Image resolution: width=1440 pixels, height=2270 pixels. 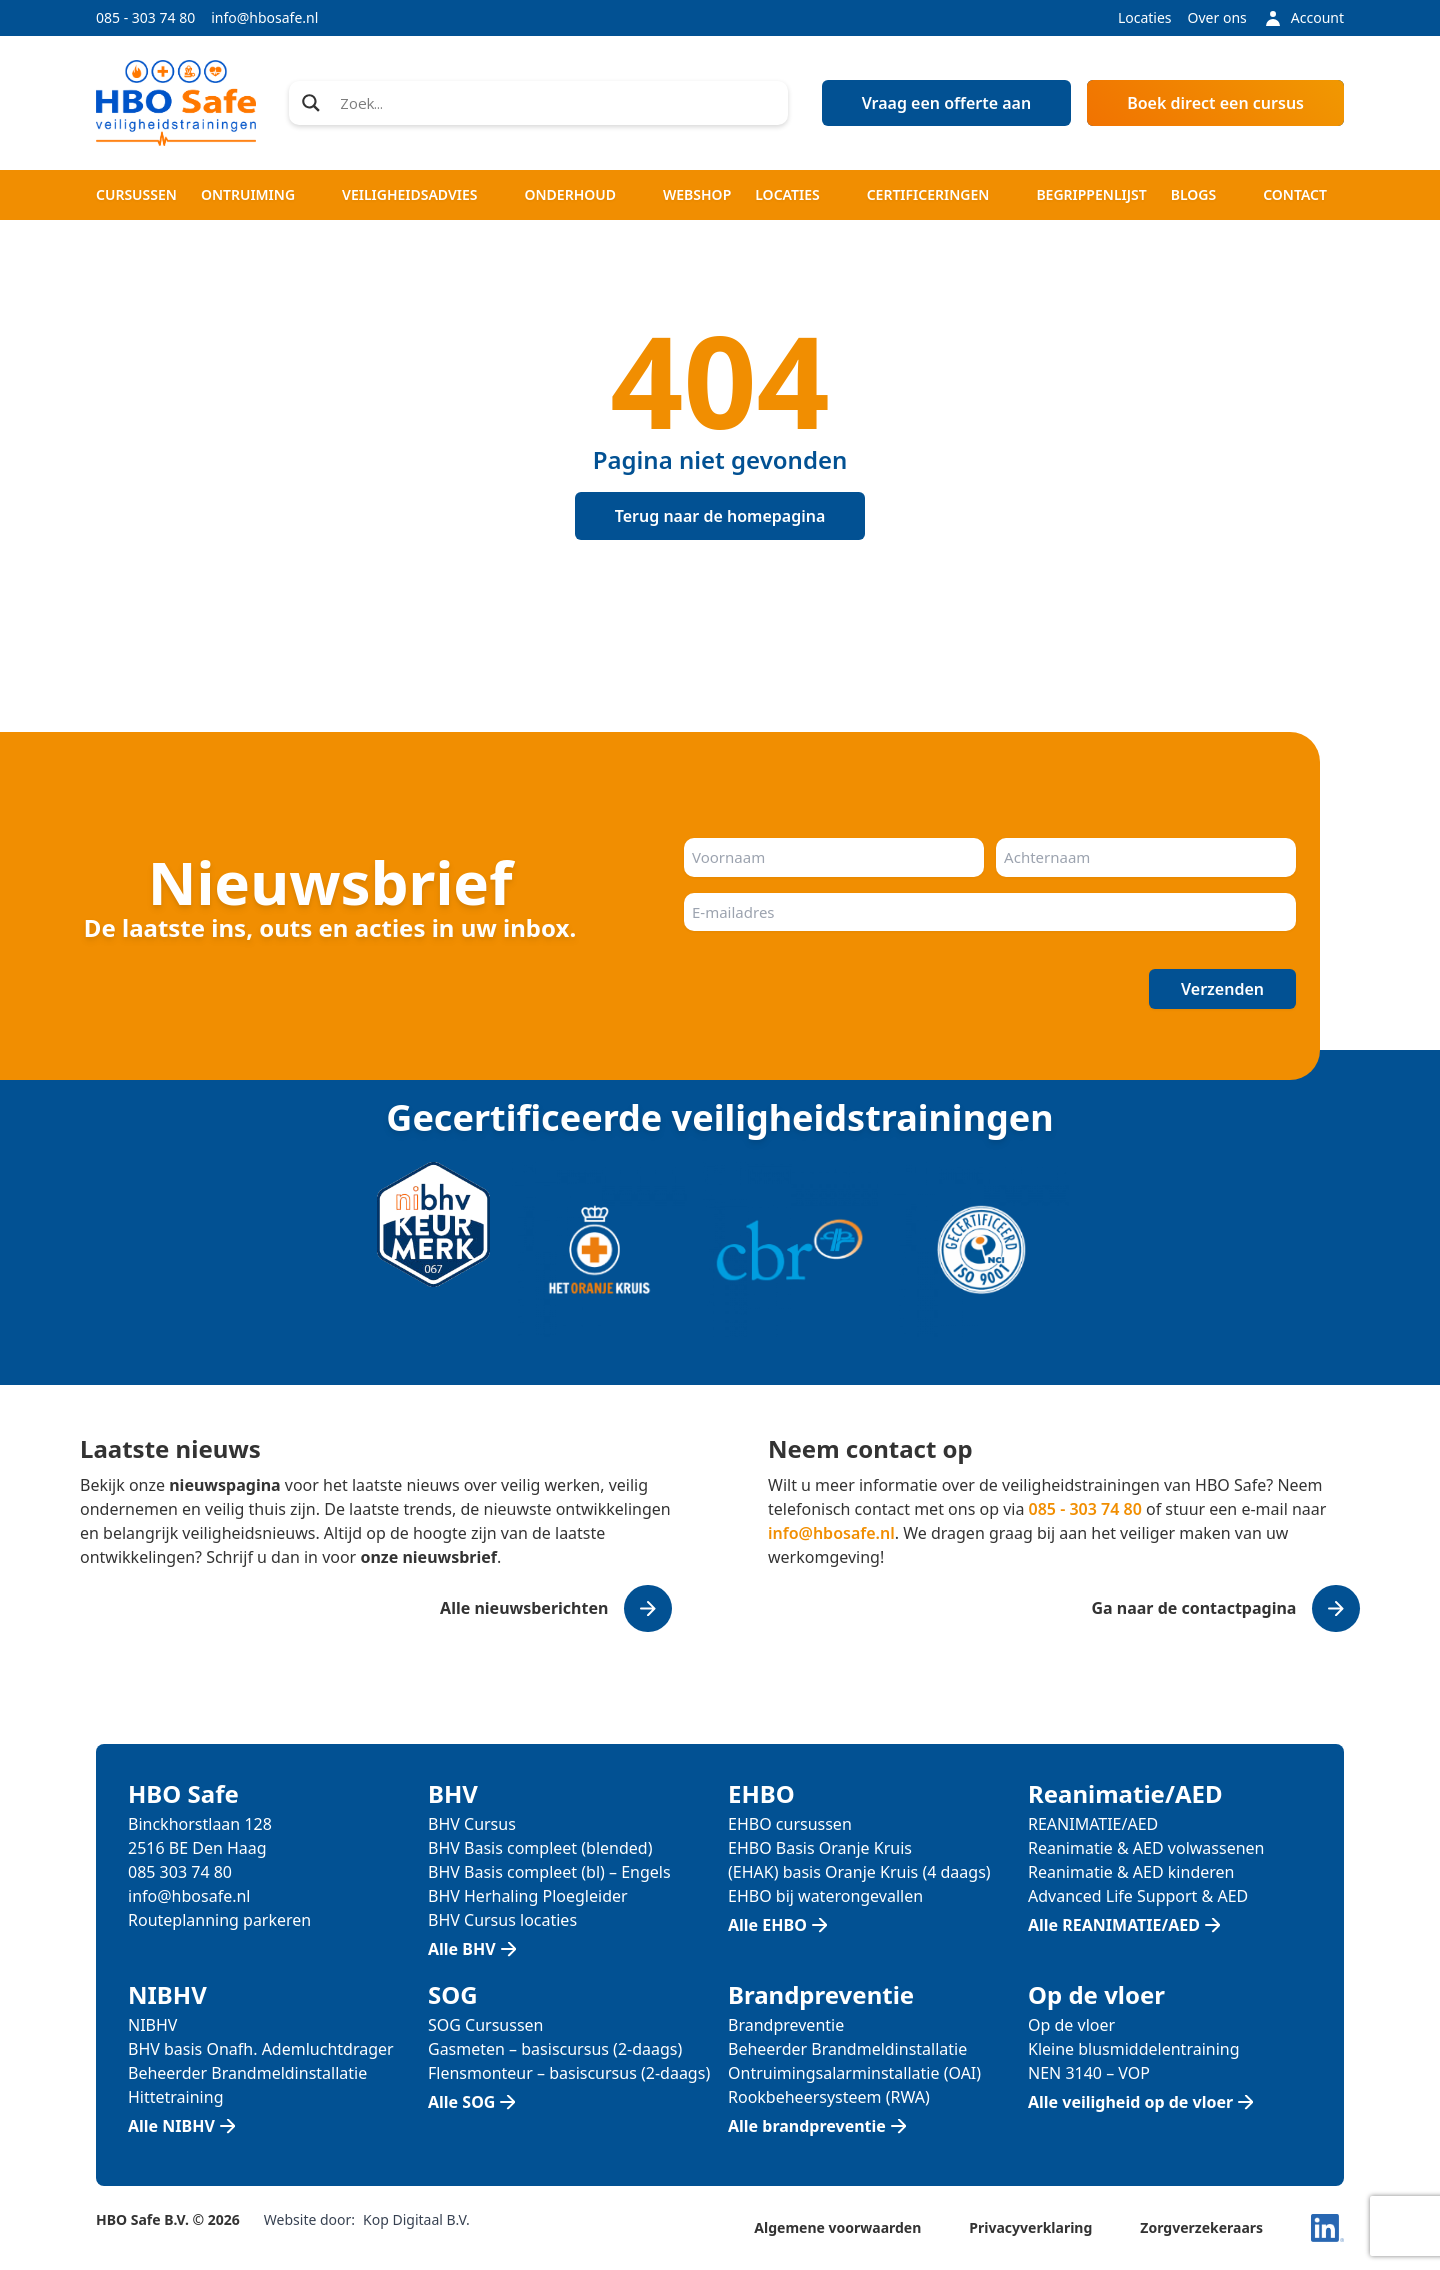 I want to click on BHV Cursus locaties, so click(x=502, y=1920).